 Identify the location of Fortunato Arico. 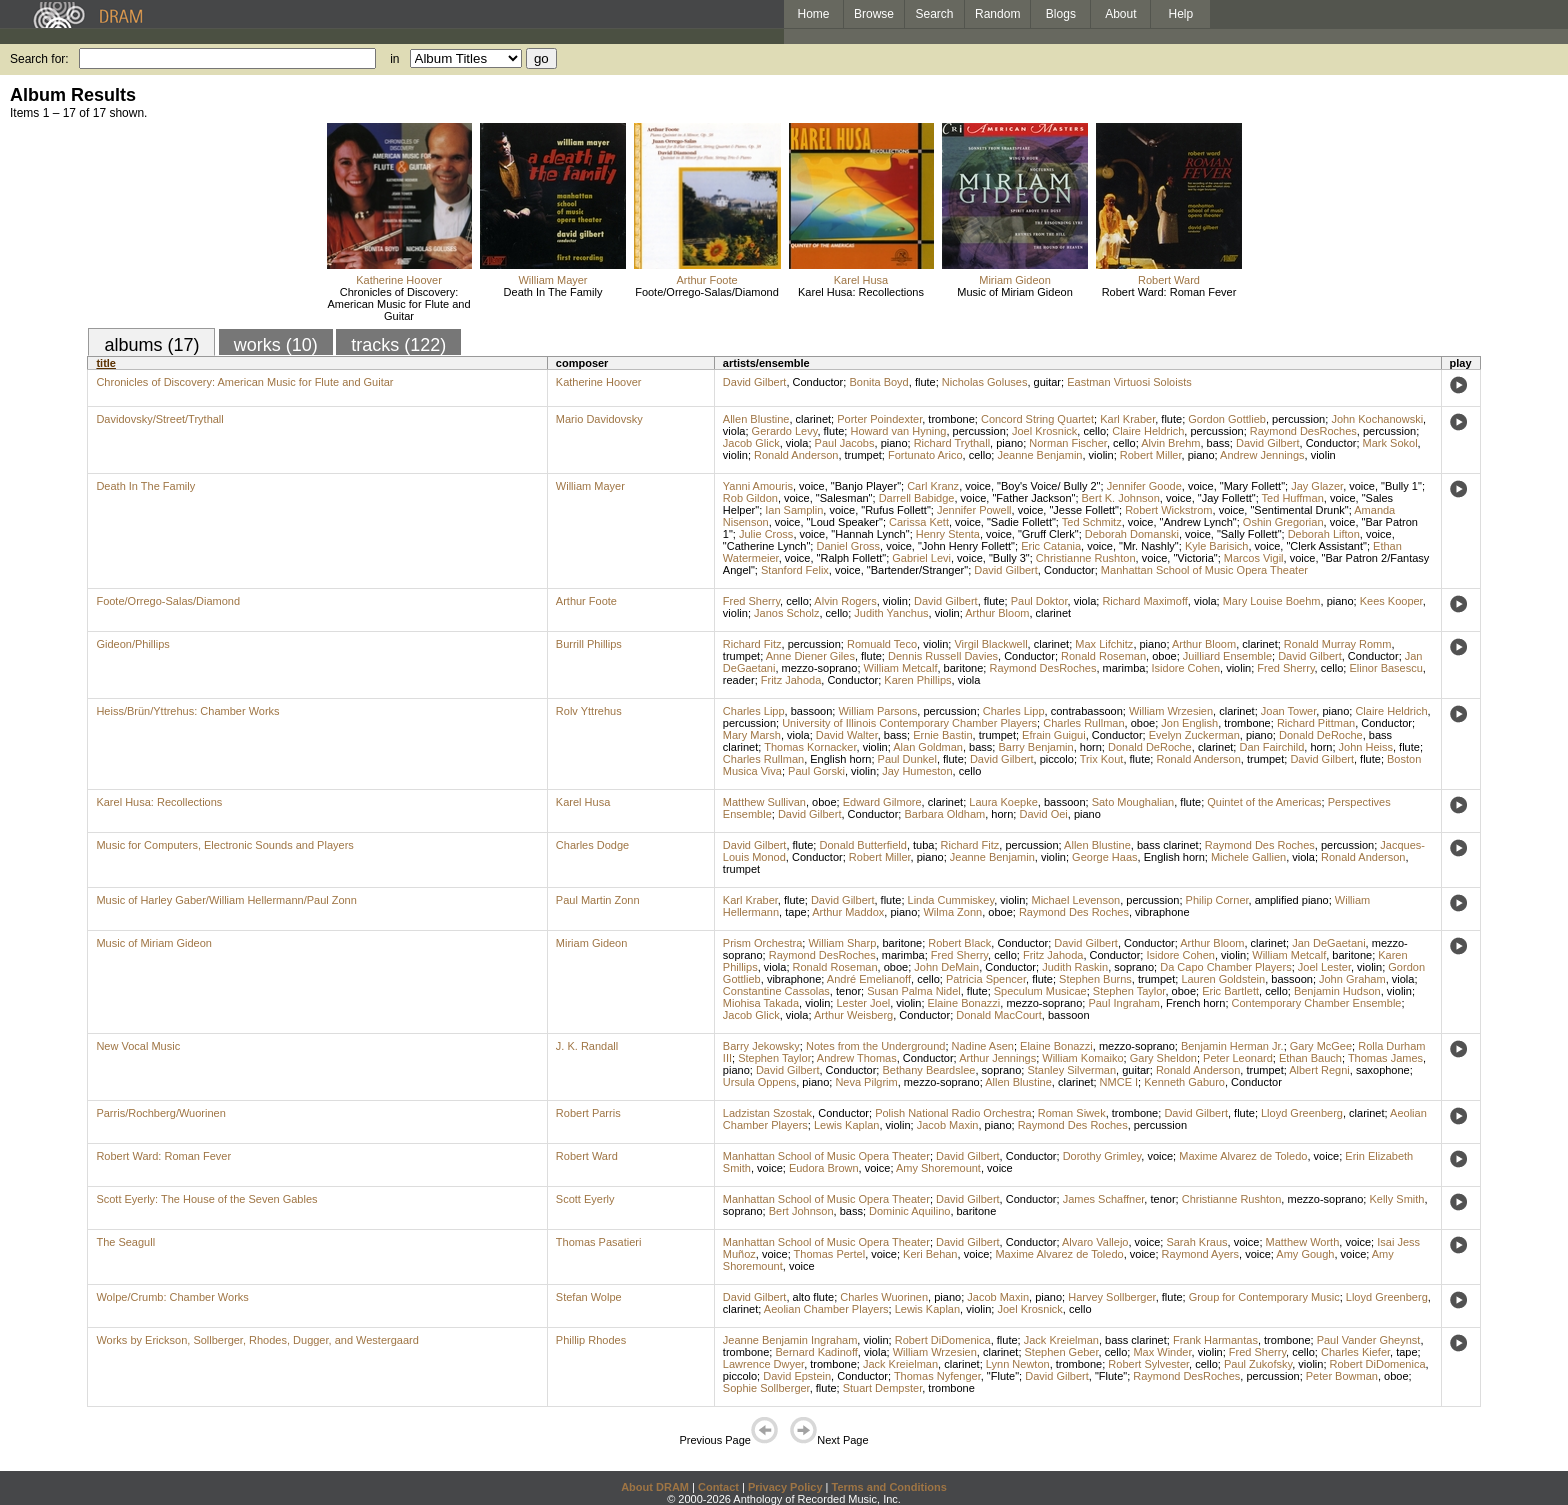
(925, 455).